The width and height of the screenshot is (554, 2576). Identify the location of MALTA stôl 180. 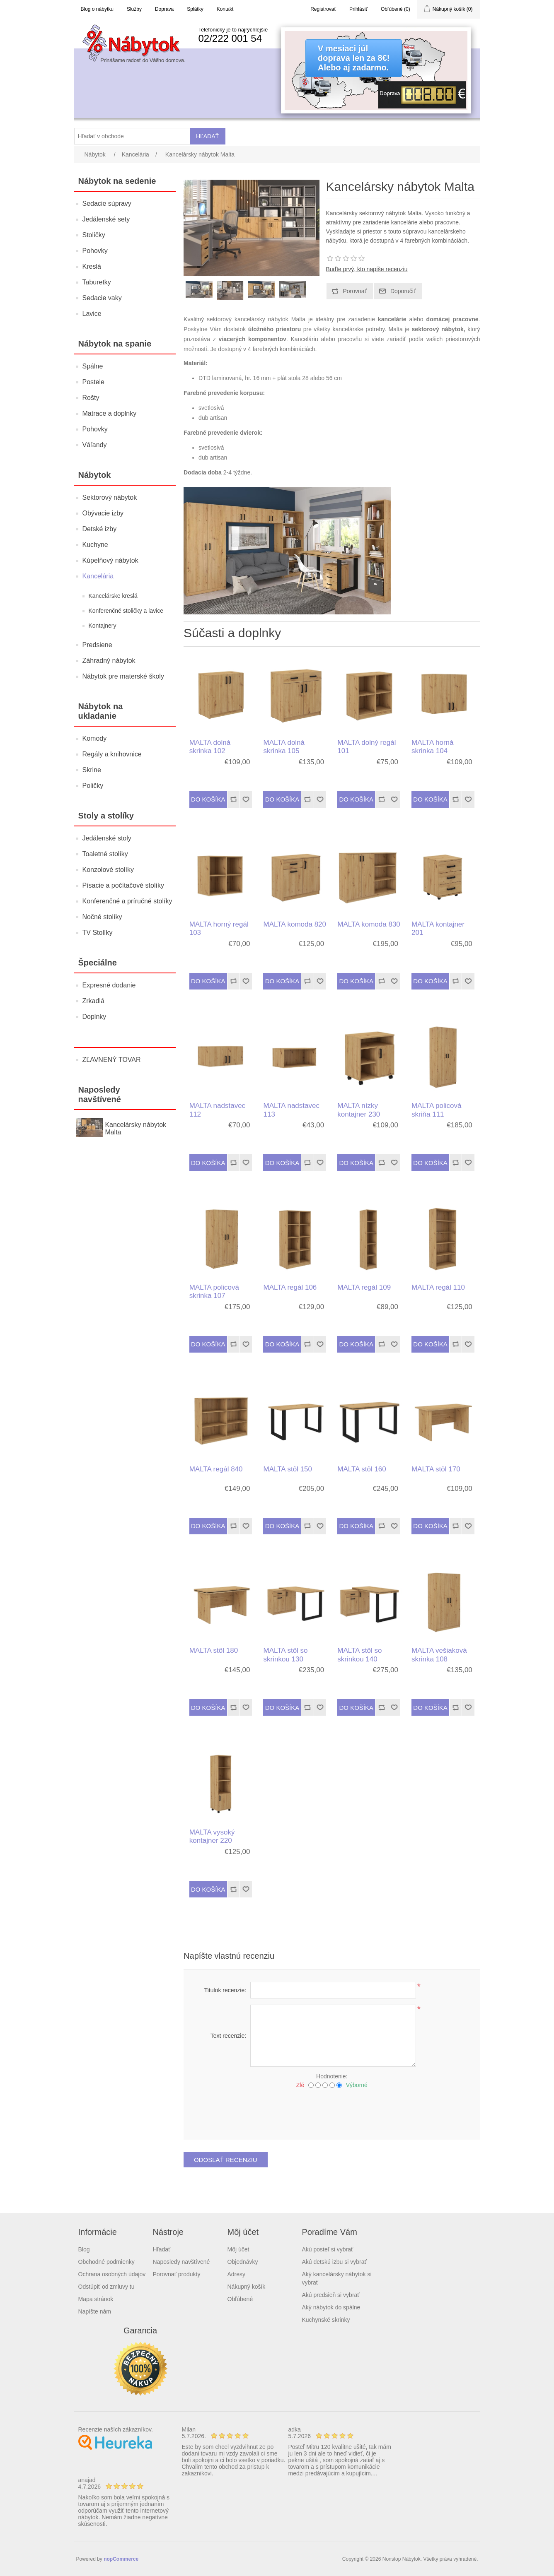
(213, 1650).